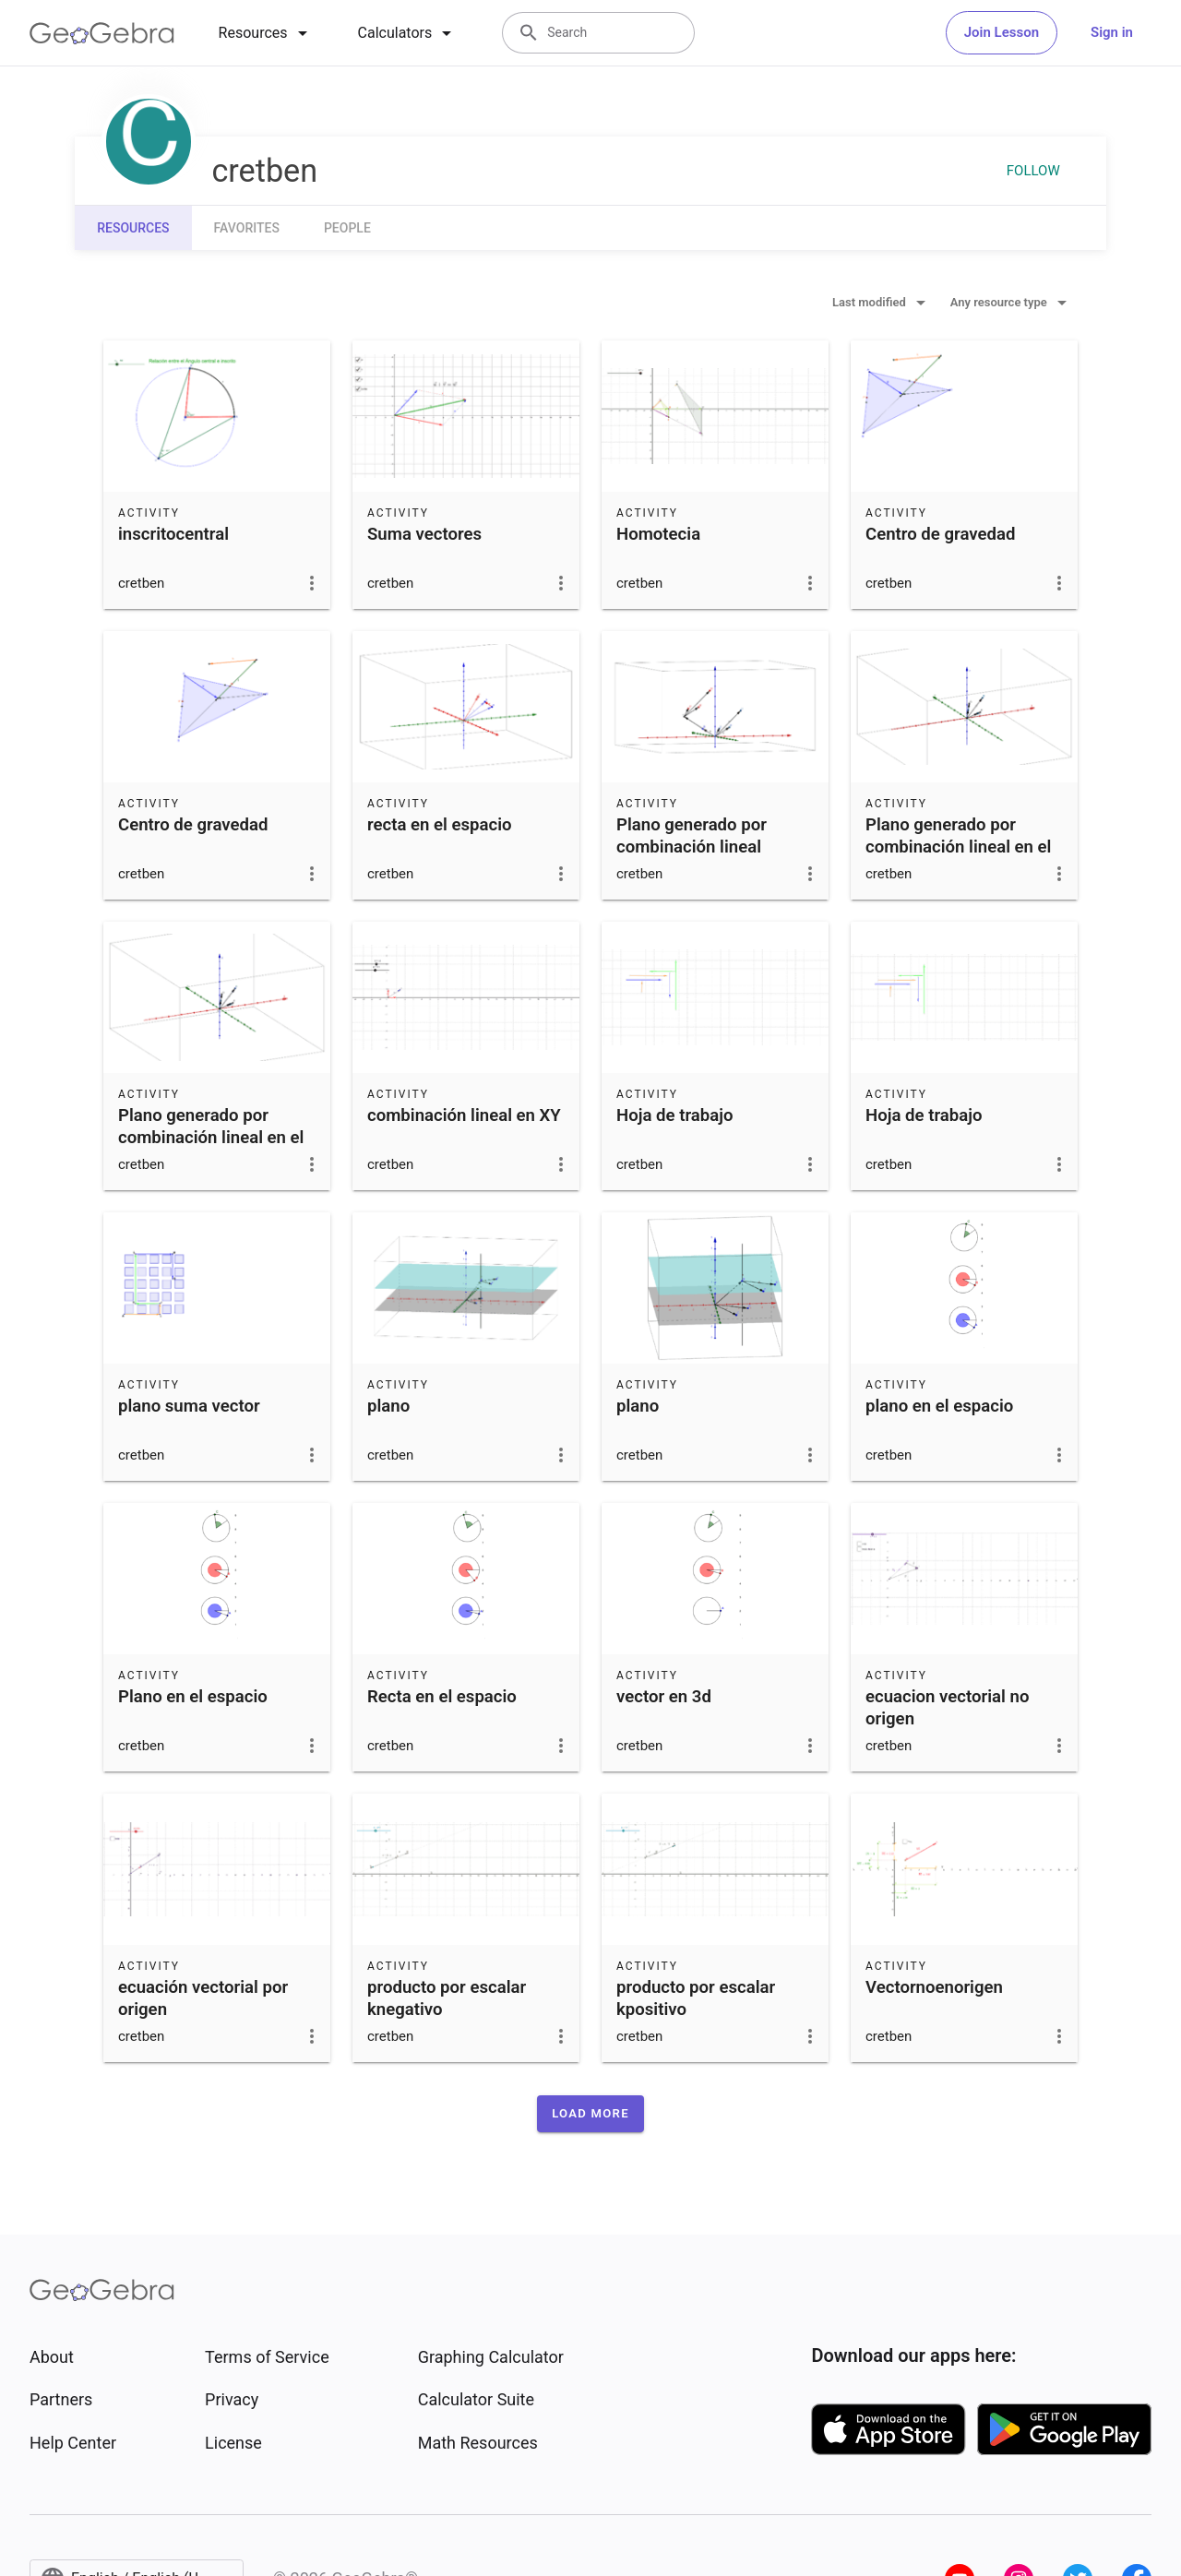 This screenshot has height=2576, width=1181. I want to click on Suma vectores, so click(424, 534).